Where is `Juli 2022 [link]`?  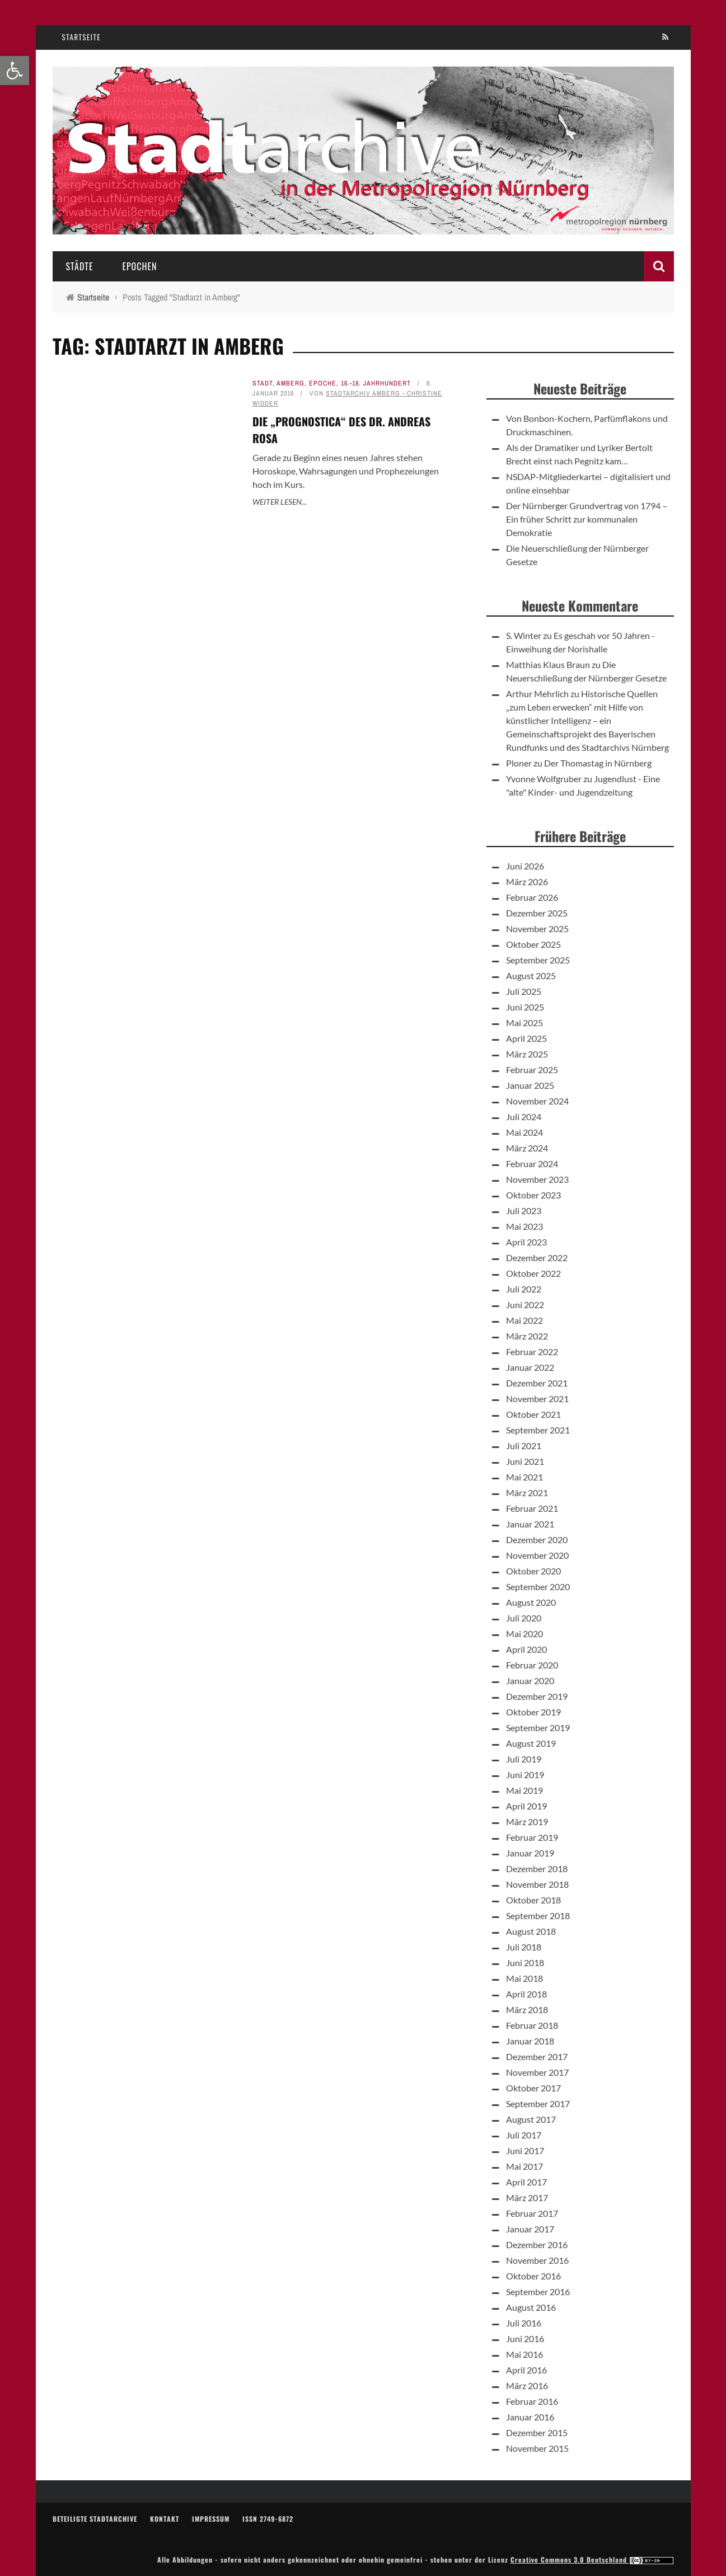 Juli 2022 [link] is located at coordinates (523, 1289).